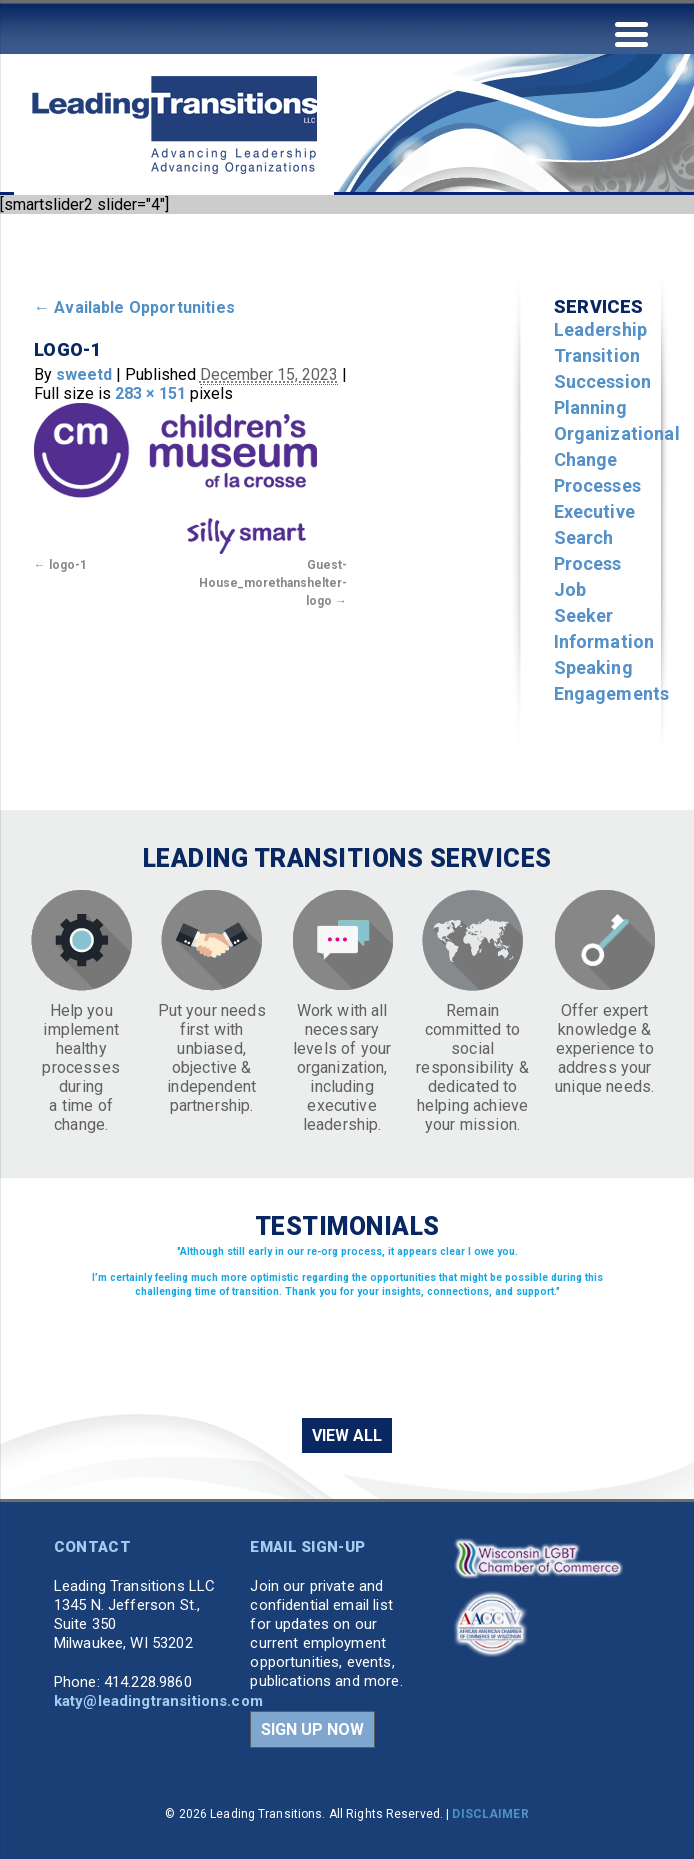 The height and width of the screenshot is (1859, 694). Describe the element at coordinates (631, 32) in the screenshot. I see `[Menu Trigger]` at that location.